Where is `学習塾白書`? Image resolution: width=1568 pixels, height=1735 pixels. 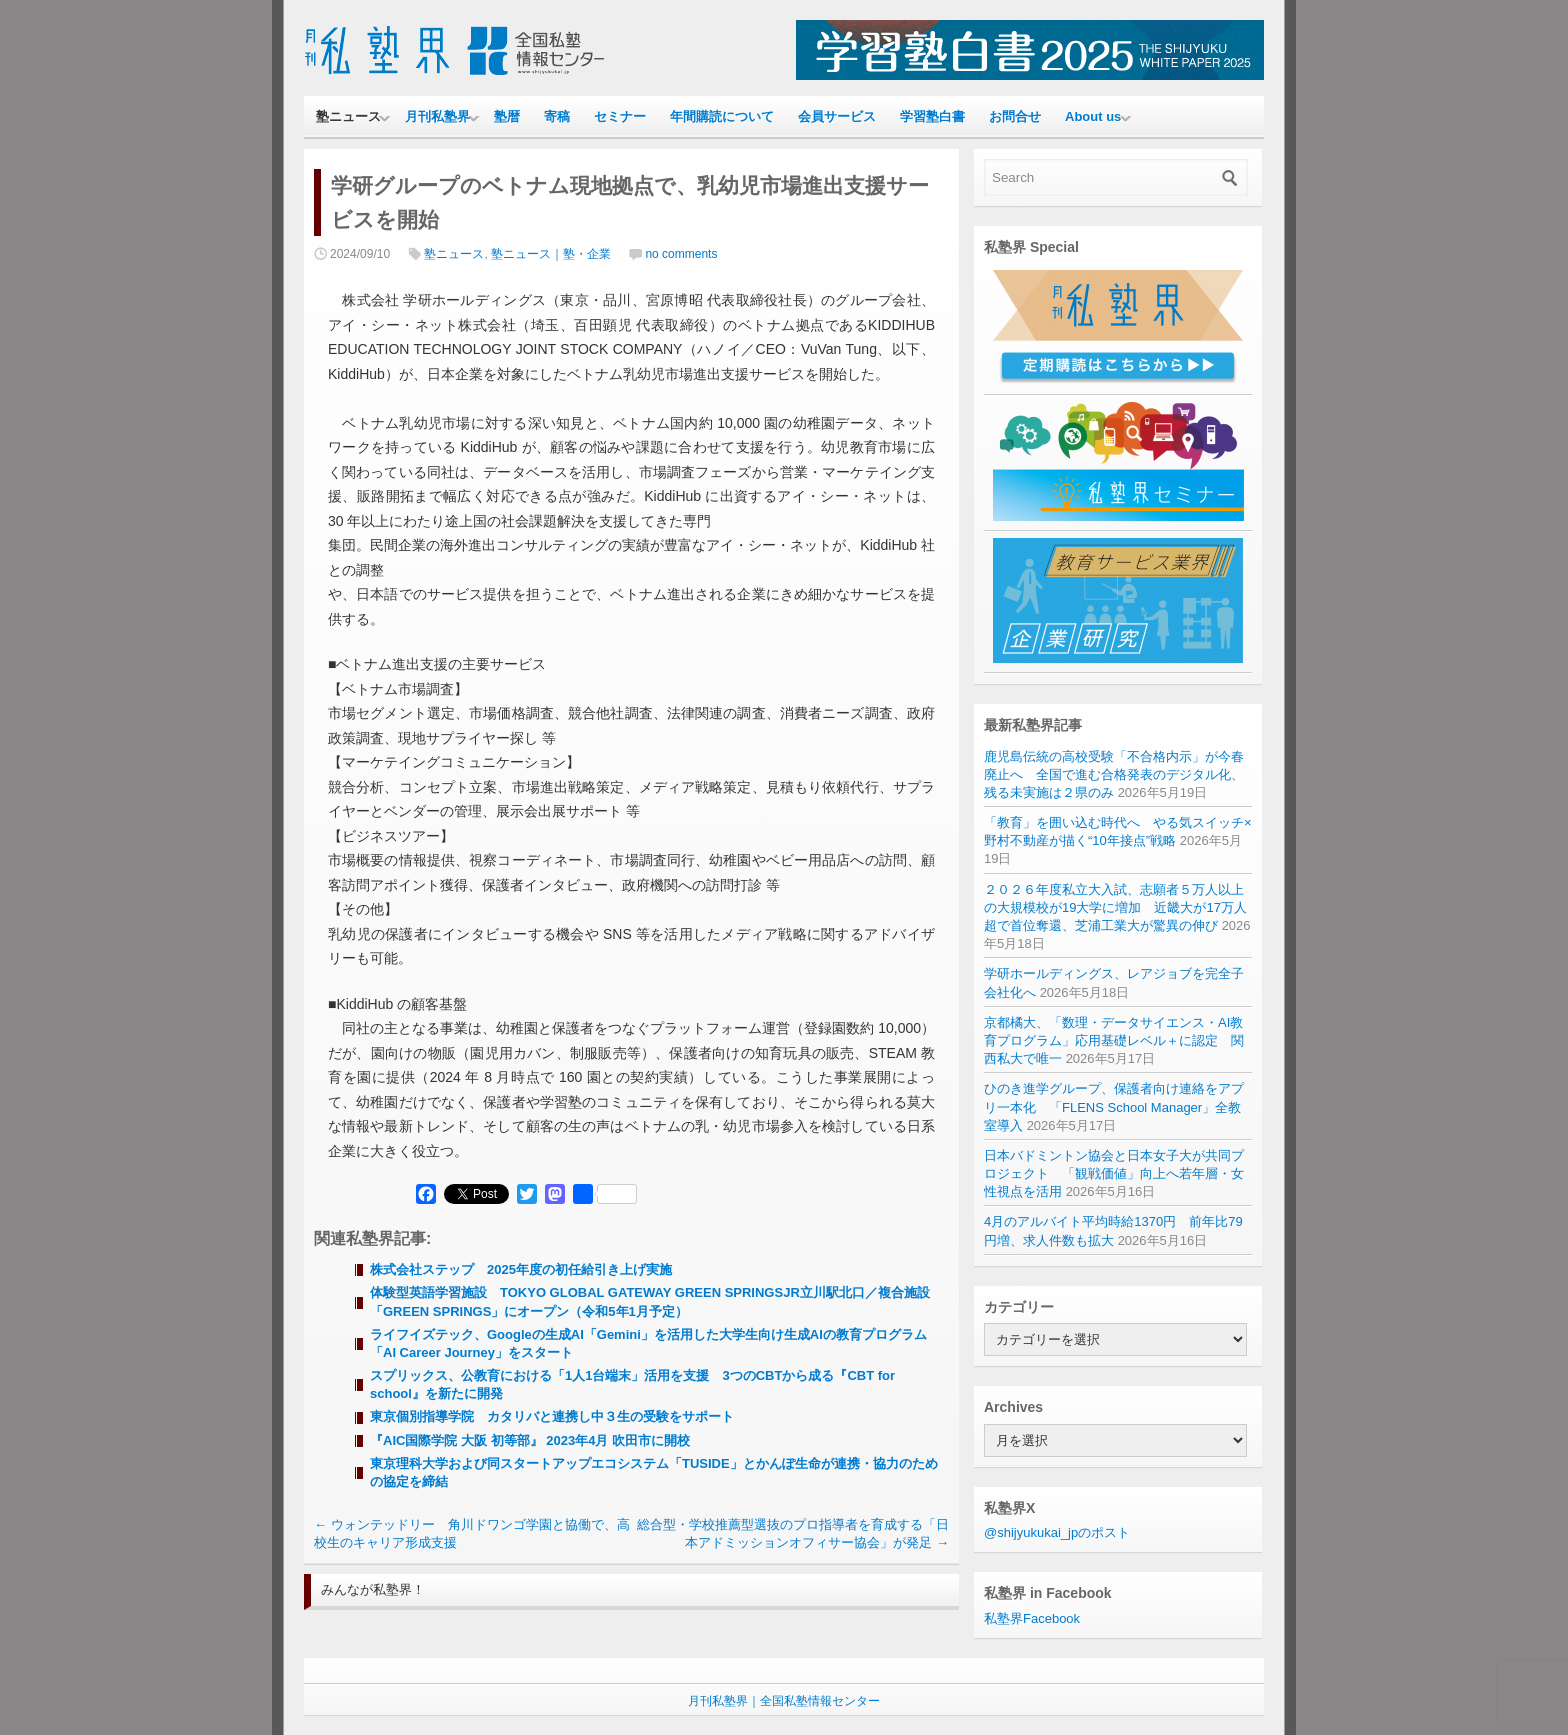
学習塾白書 is located at coordinates (932, 116).